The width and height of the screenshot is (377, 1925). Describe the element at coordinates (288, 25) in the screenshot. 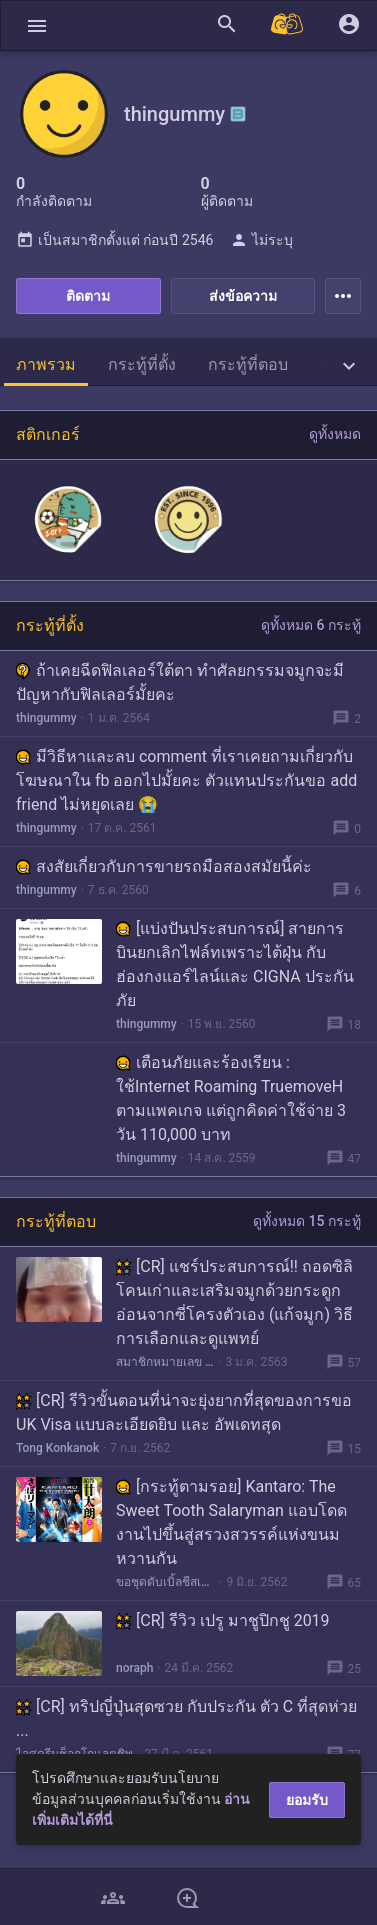

I see `[Pantip MALL]` at that location.